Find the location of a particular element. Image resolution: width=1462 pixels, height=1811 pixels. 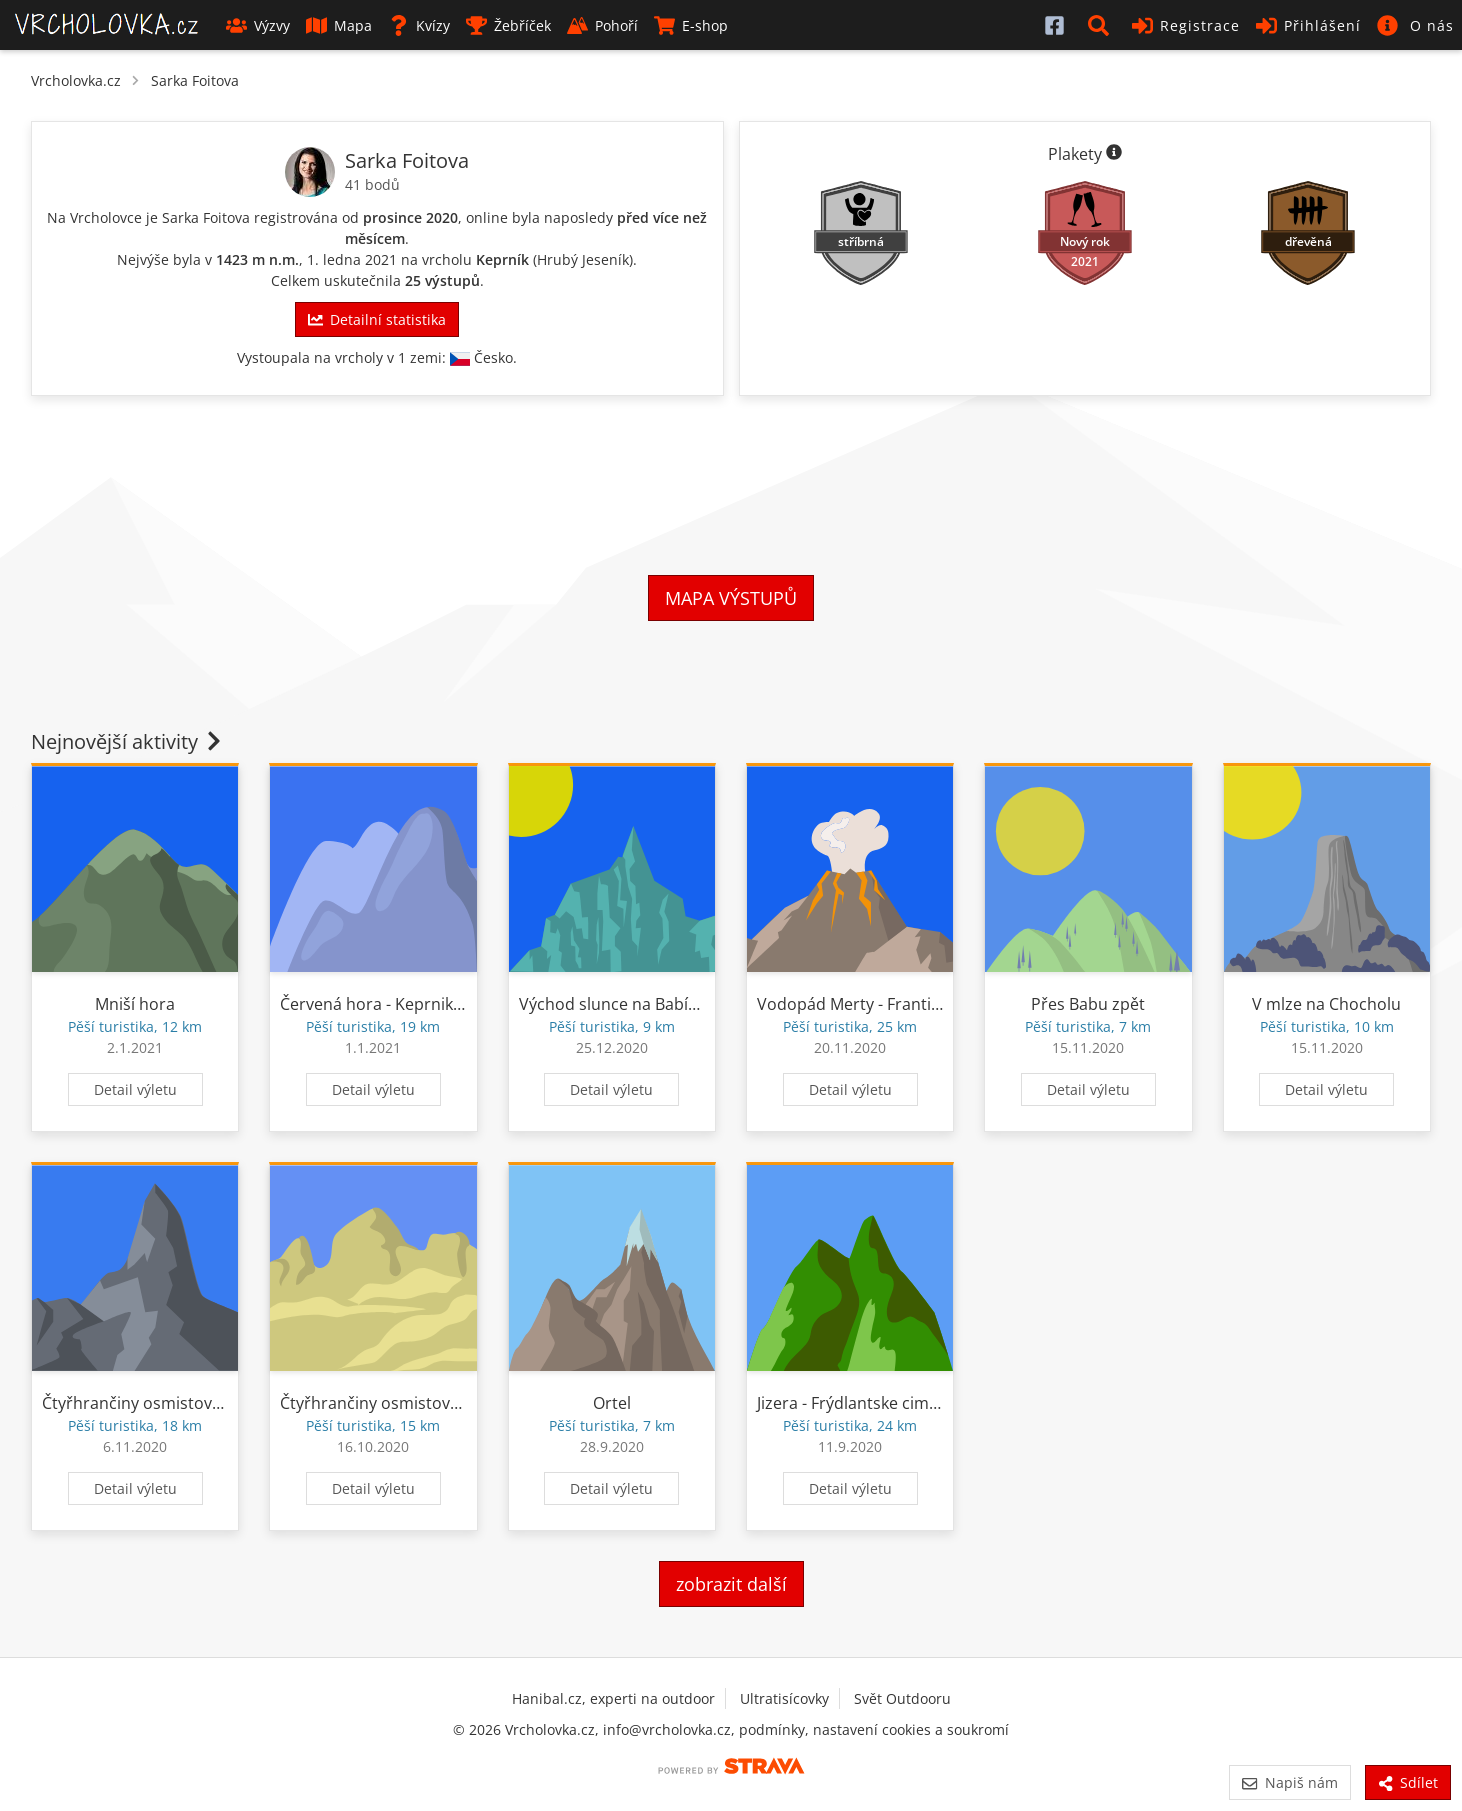

Východ slunce na Babím lomu is located at coordinates (632, 1004).